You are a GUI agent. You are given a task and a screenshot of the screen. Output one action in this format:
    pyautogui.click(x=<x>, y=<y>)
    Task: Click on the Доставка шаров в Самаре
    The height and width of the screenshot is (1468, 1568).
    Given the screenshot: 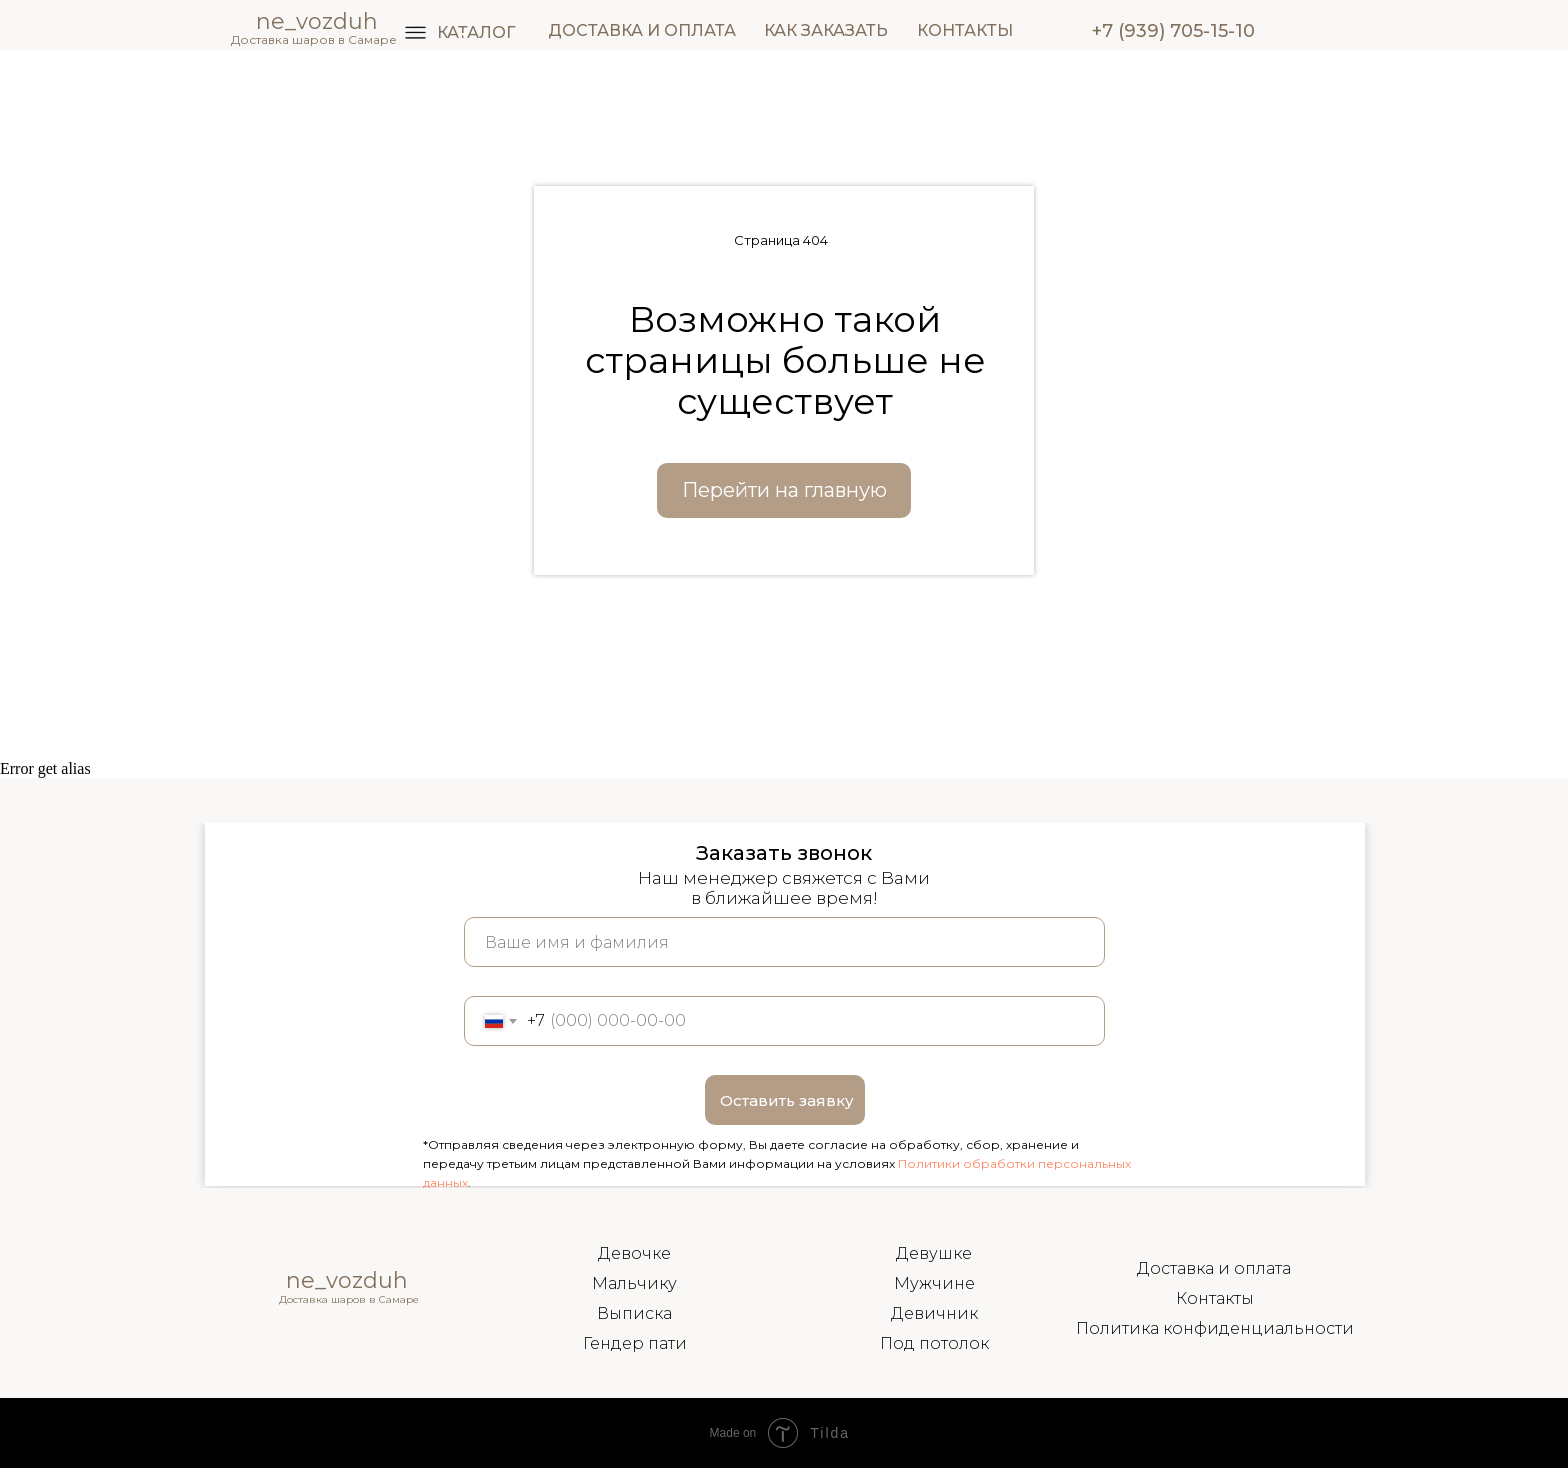 What is the action you would take?
    pyautogui.click(x=314, y=39)
    